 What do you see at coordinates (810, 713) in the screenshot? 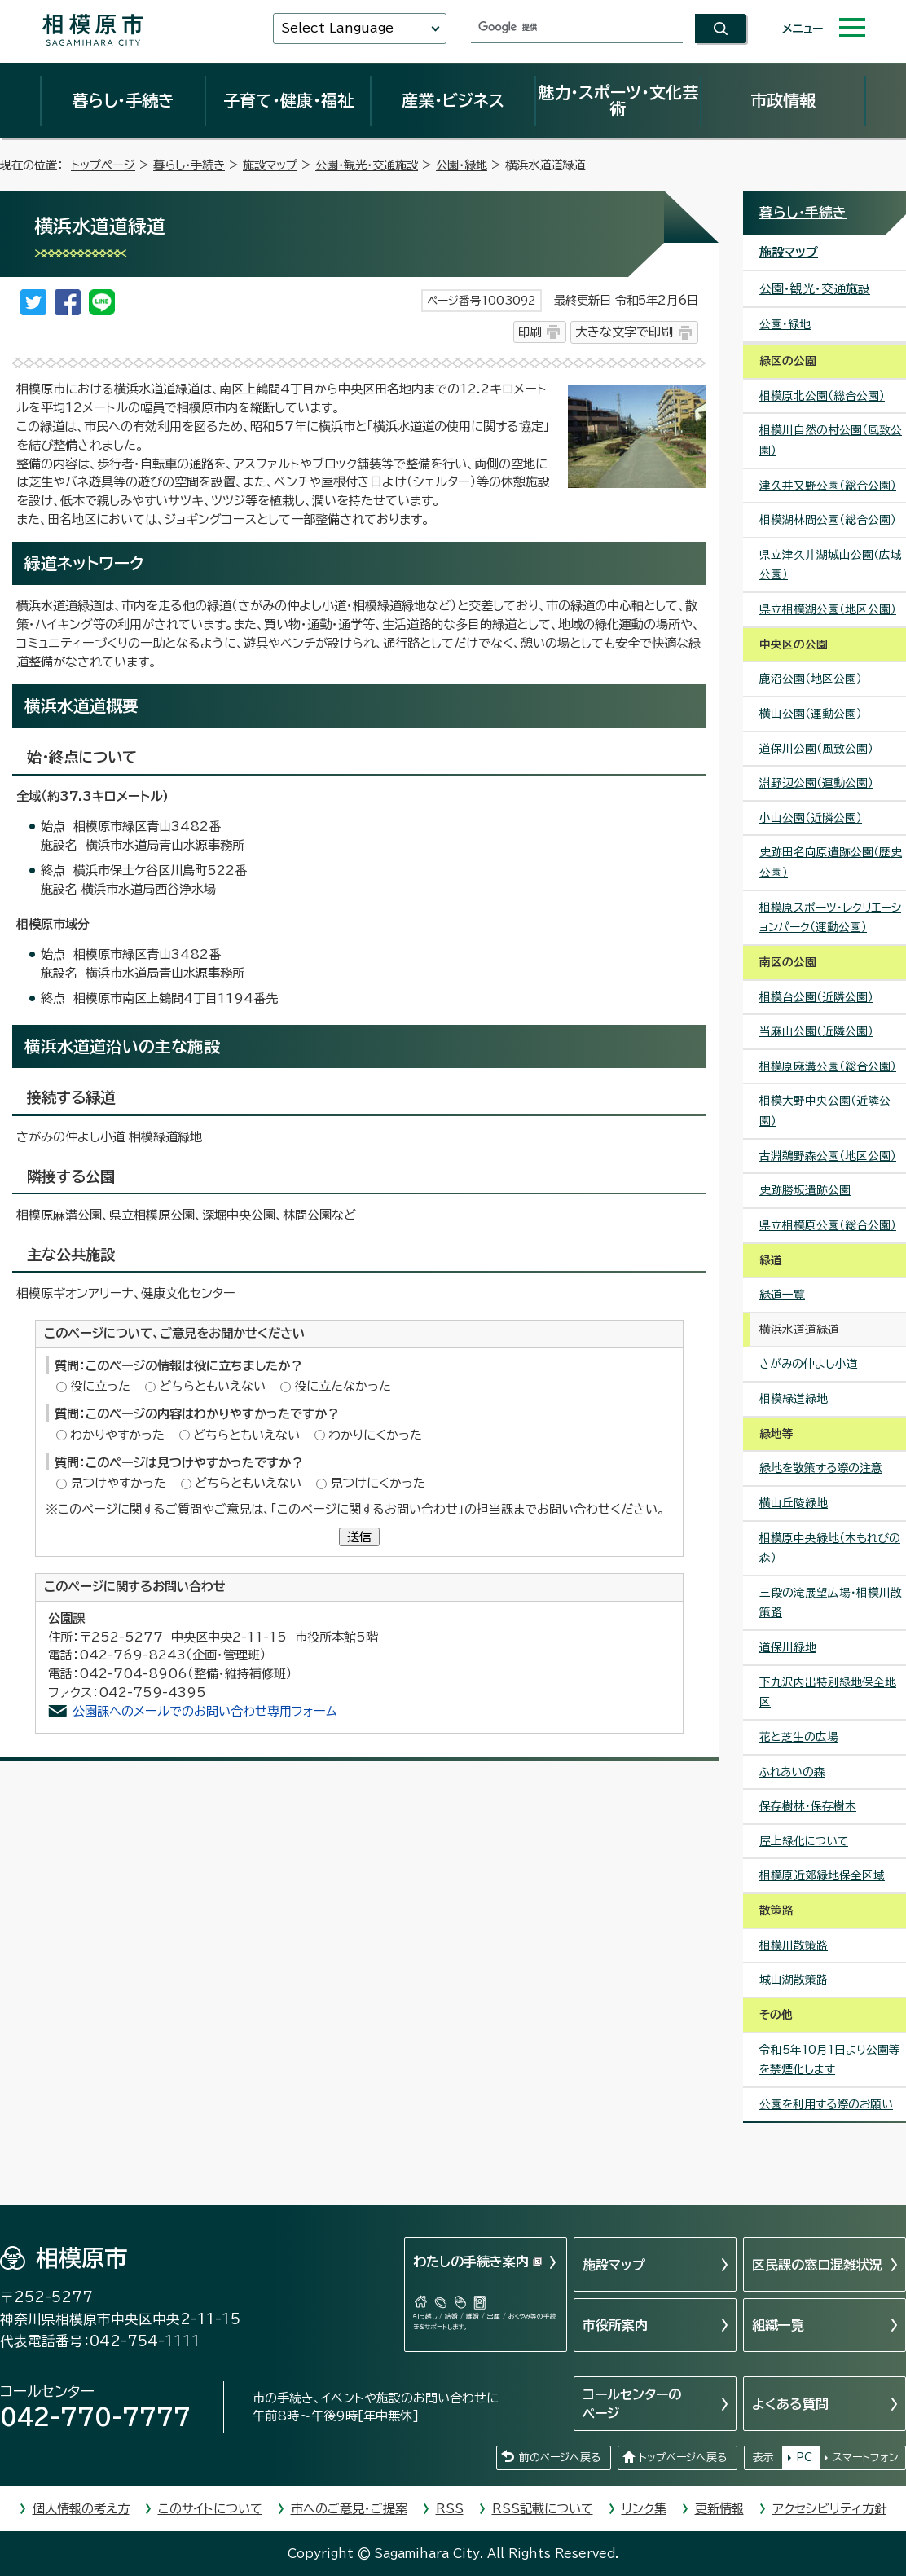
I see `横山公園（運動公園）` at bounding box center [810, 713].